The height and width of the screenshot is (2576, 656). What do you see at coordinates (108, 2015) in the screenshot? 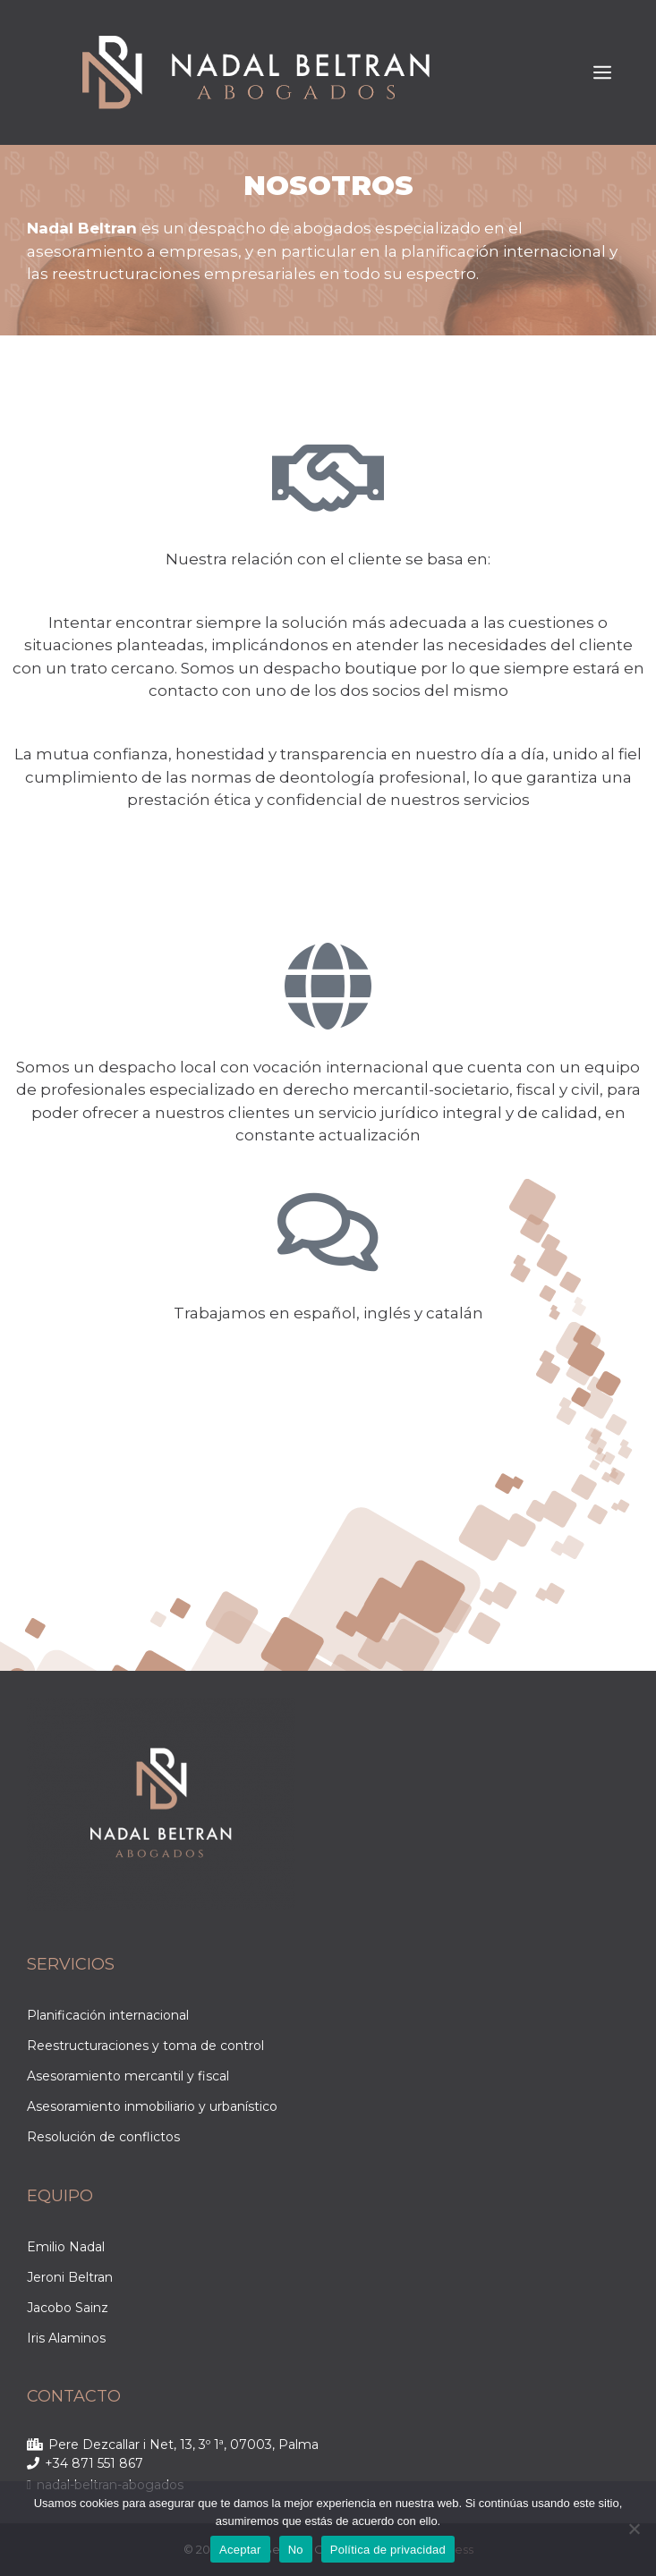
I see `Planificación internacional` at bounding box center [108, 2015].